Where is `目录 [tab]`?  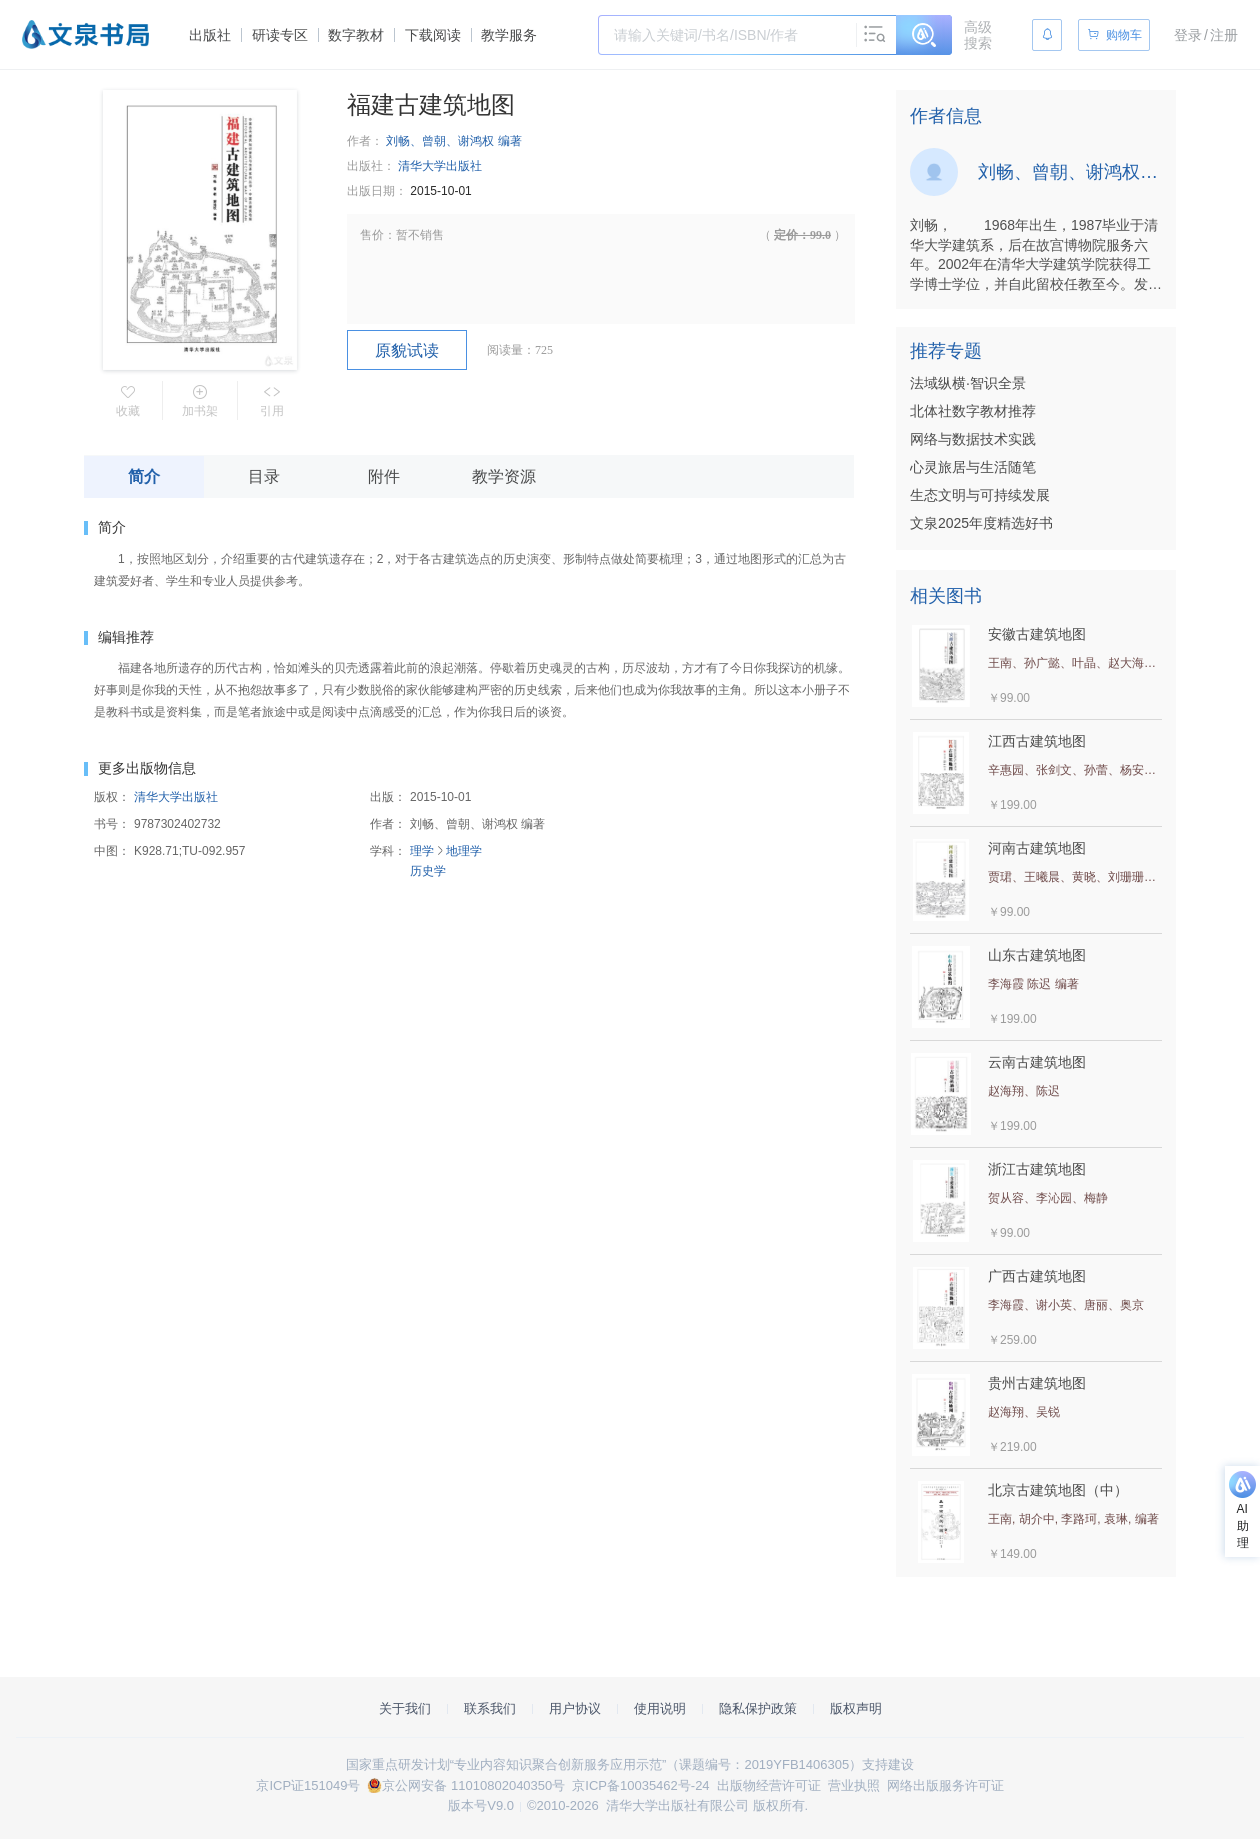 目录 [tab] is located at coordinates (264, 476).